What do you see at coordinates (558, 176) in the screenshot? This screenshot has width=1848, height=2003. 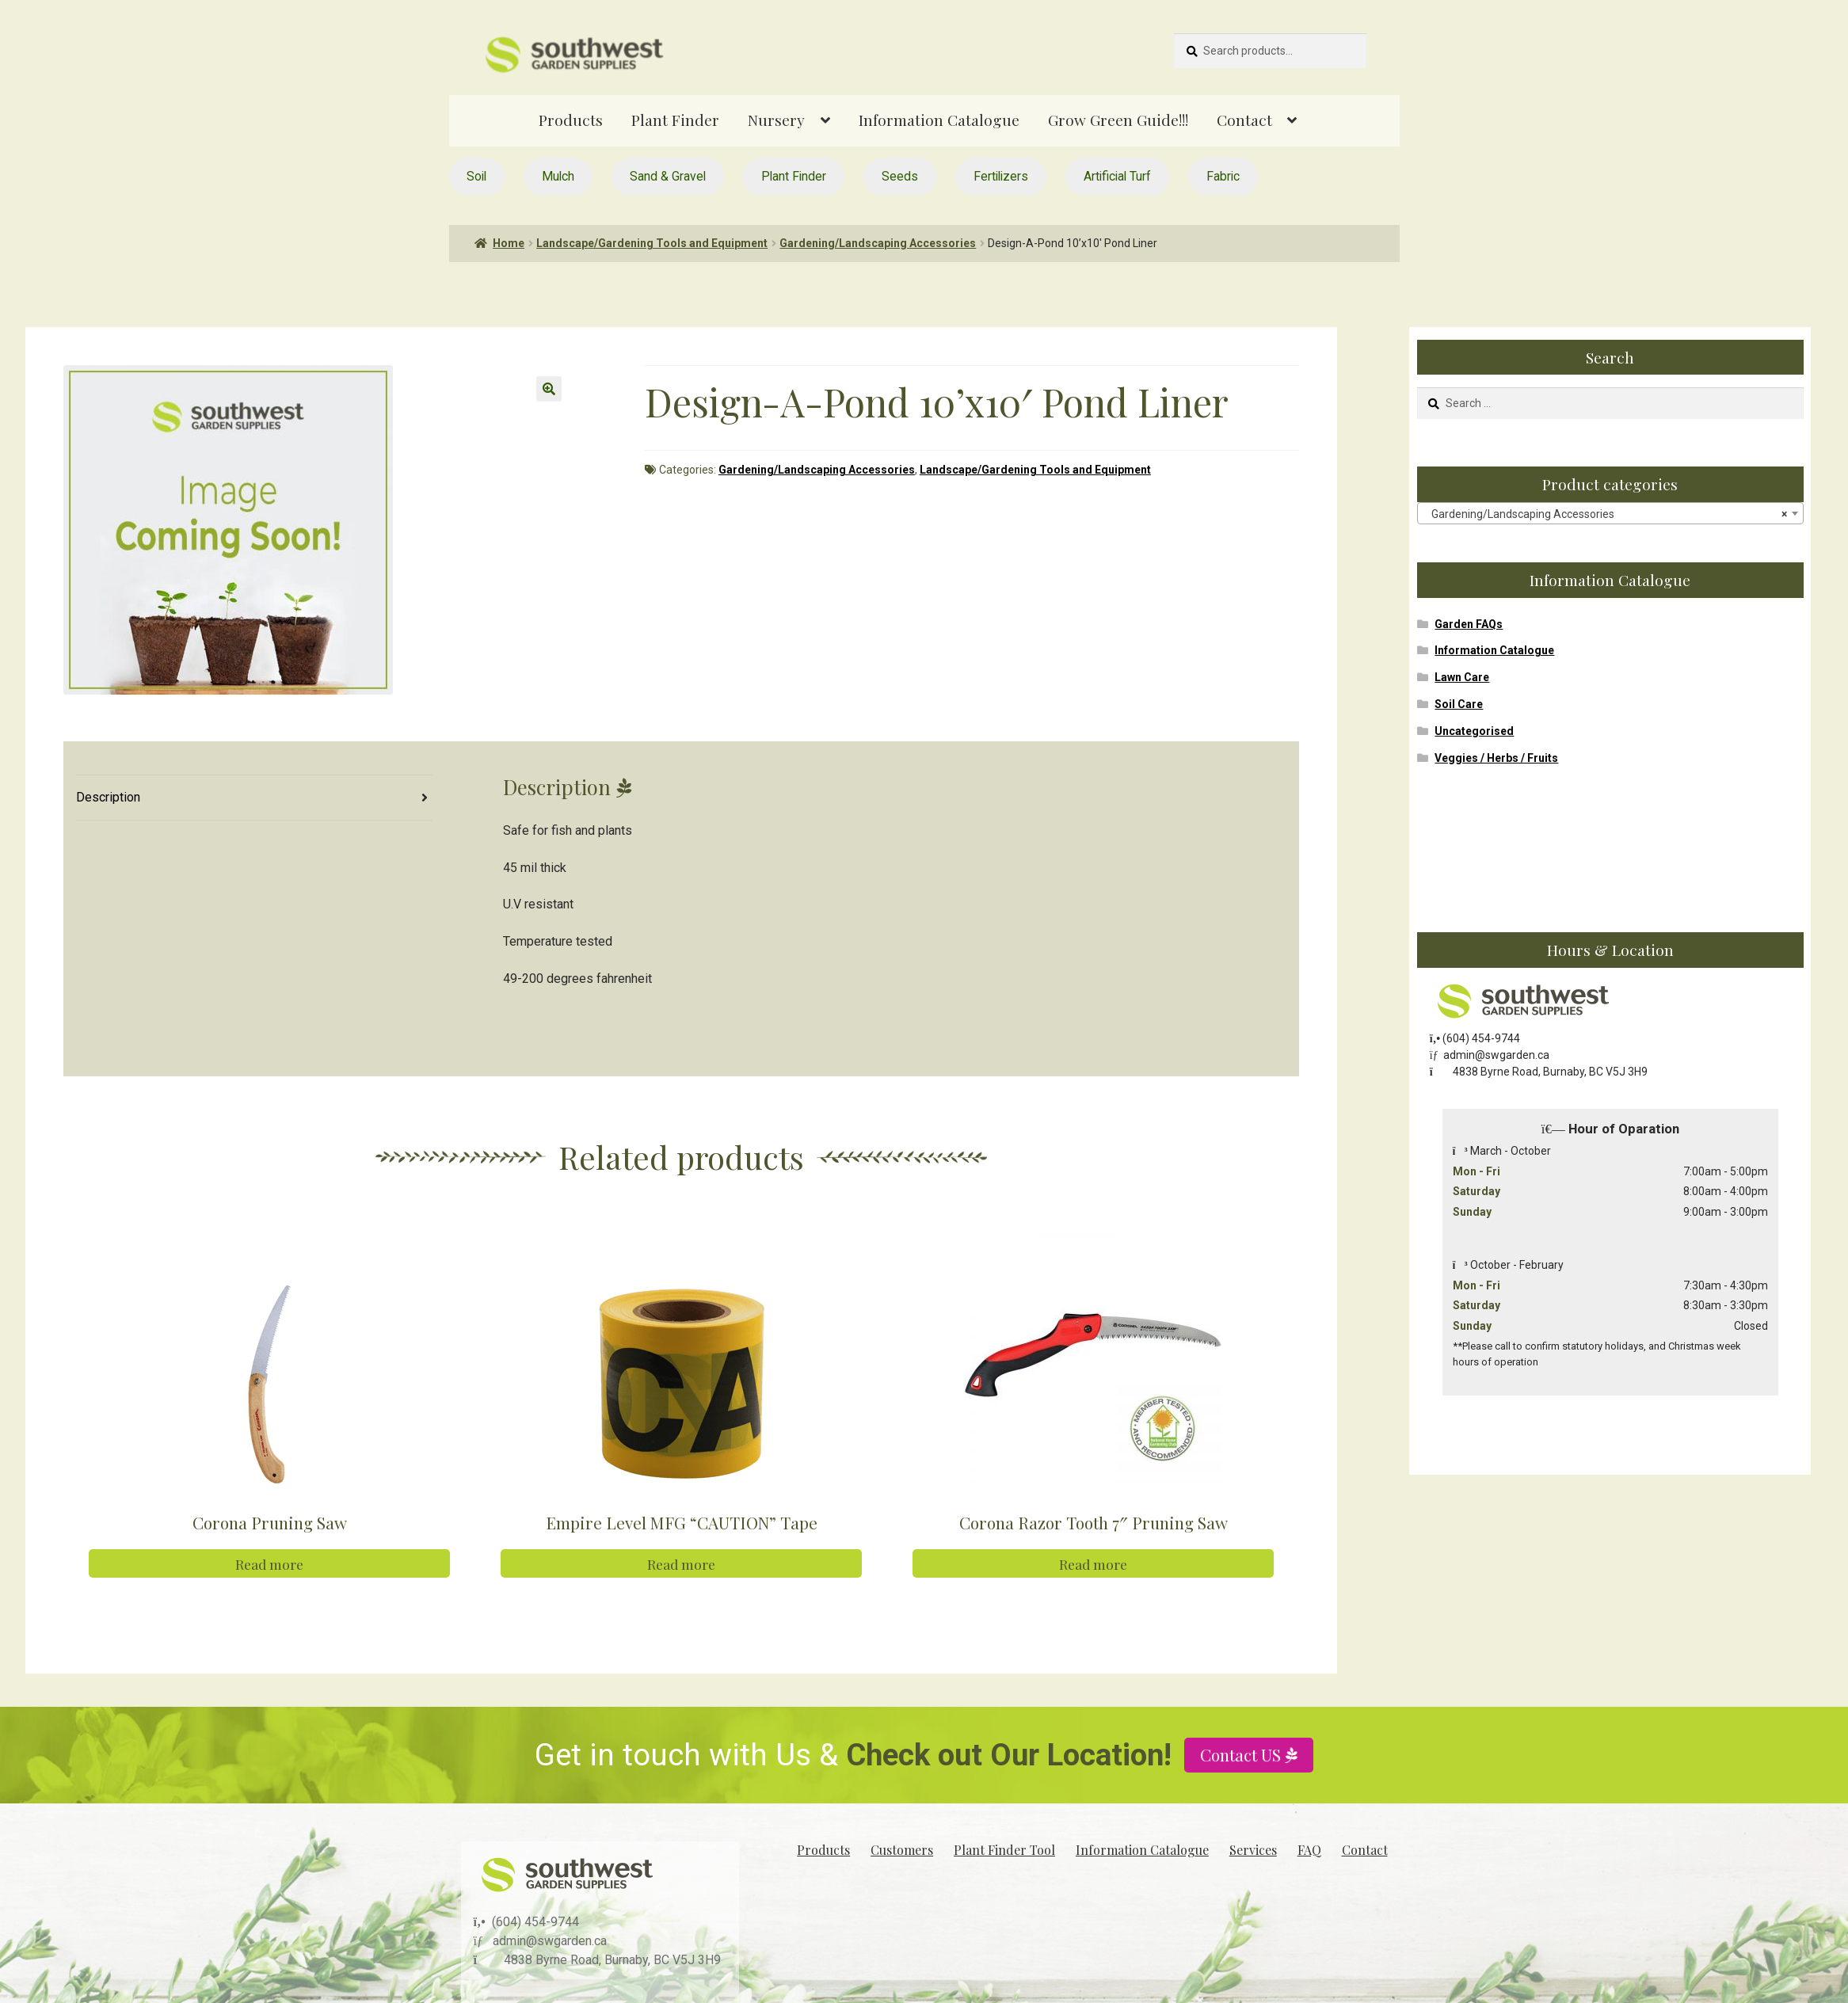 I see `Mulch` at bounding box center [558, 176].